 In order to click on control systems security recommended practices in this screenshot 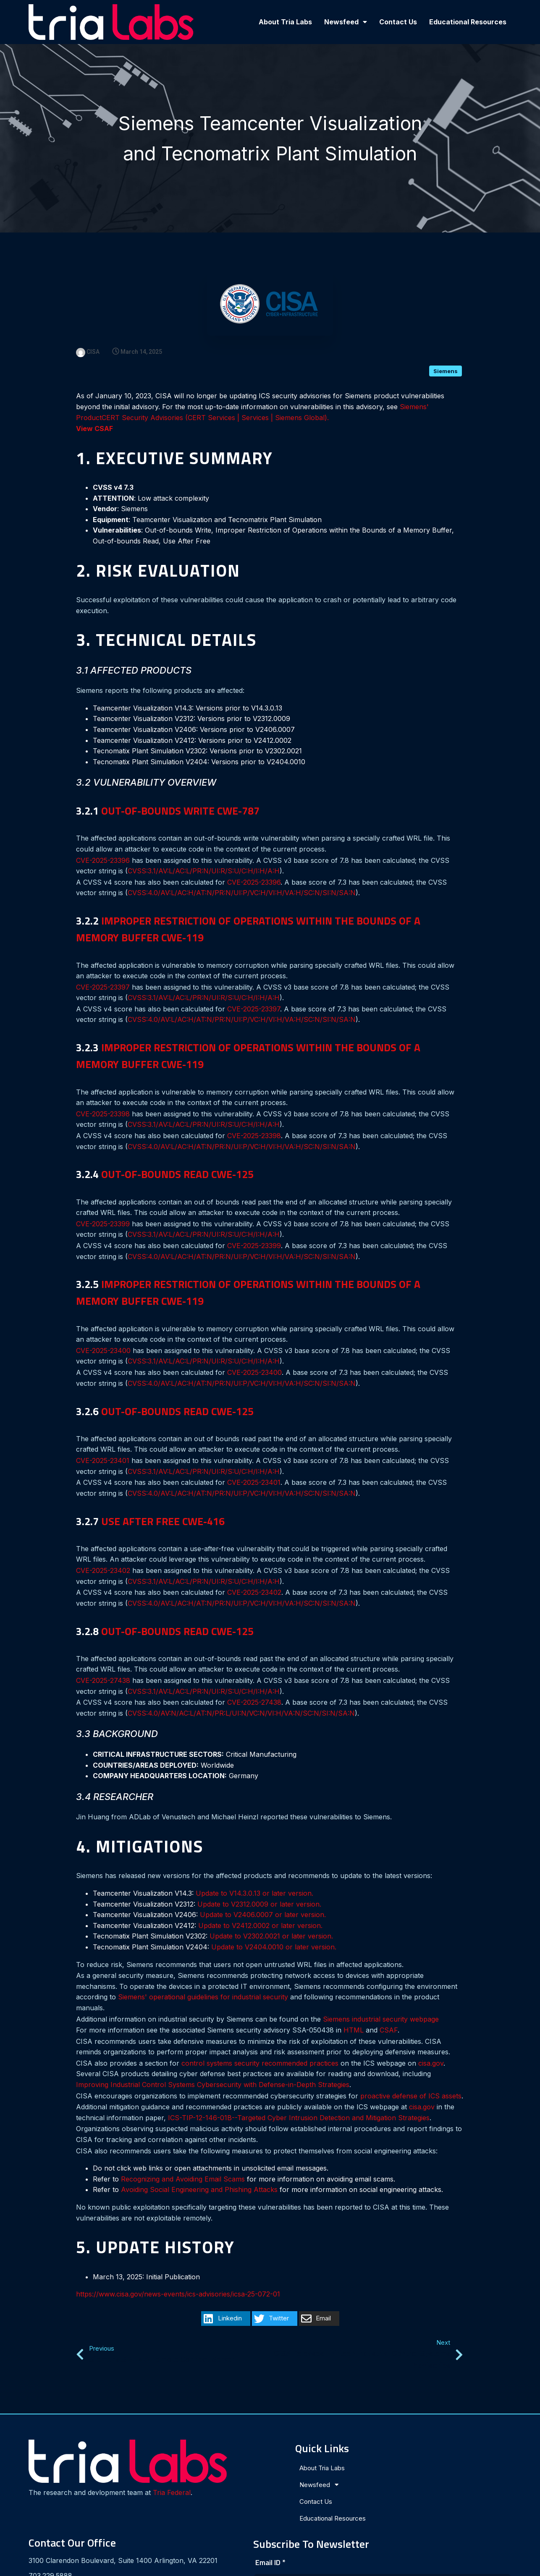, I will do `click(259, 2045)`.